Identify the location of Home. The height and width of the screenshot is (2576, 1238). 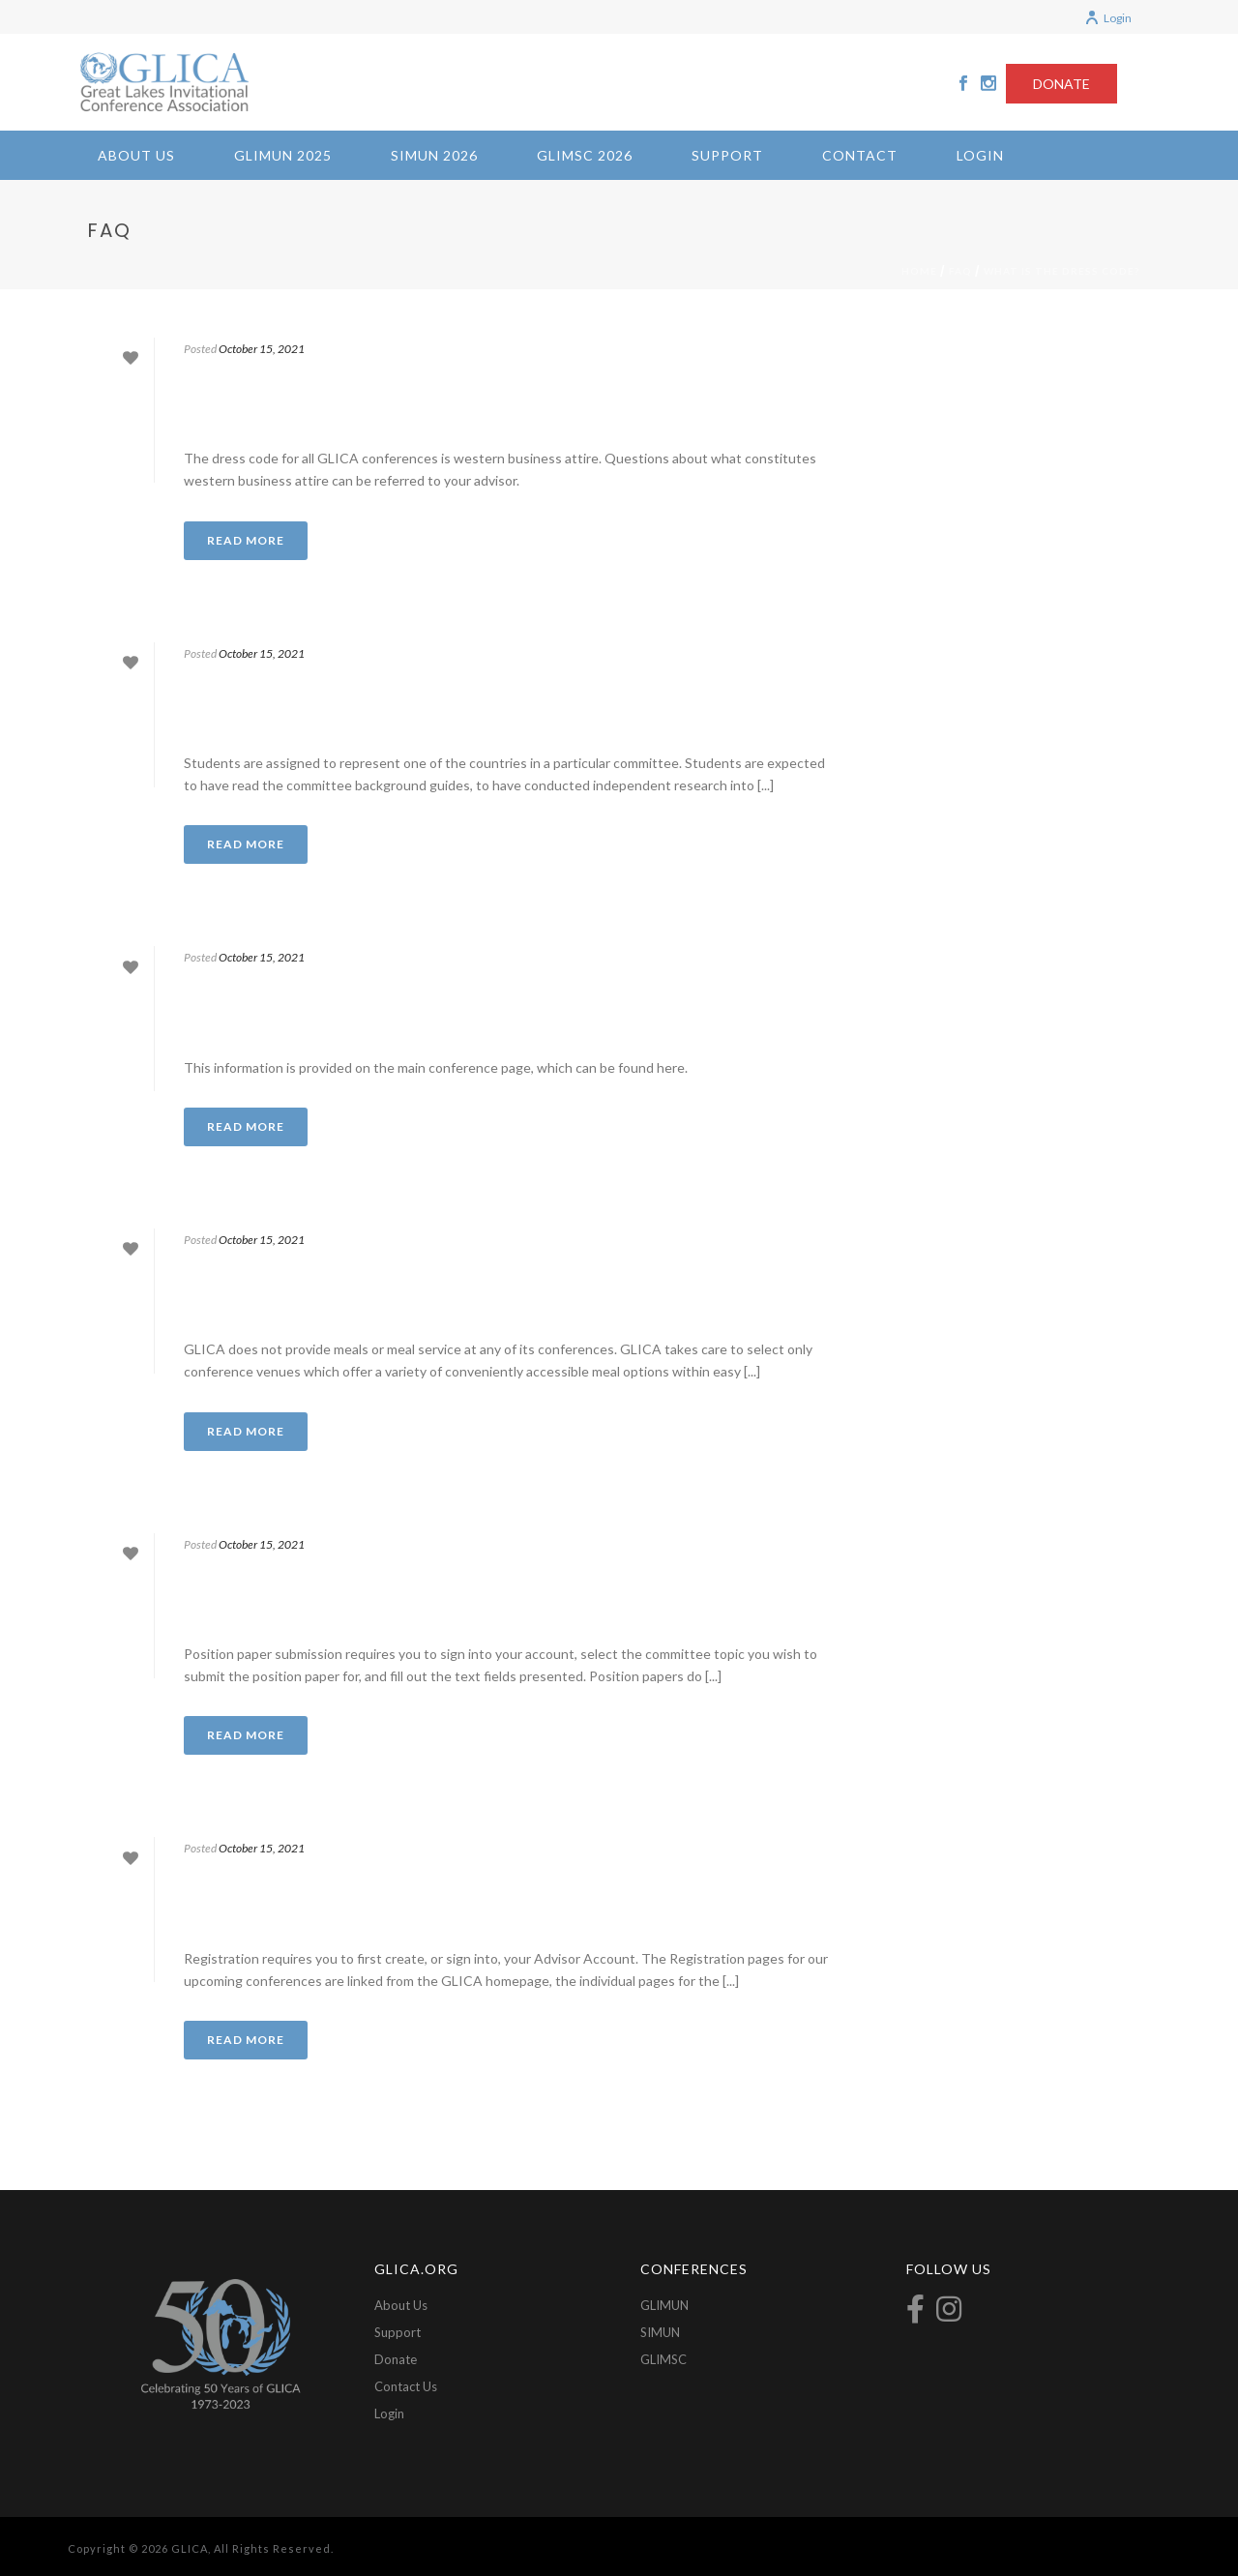
(919, 271).